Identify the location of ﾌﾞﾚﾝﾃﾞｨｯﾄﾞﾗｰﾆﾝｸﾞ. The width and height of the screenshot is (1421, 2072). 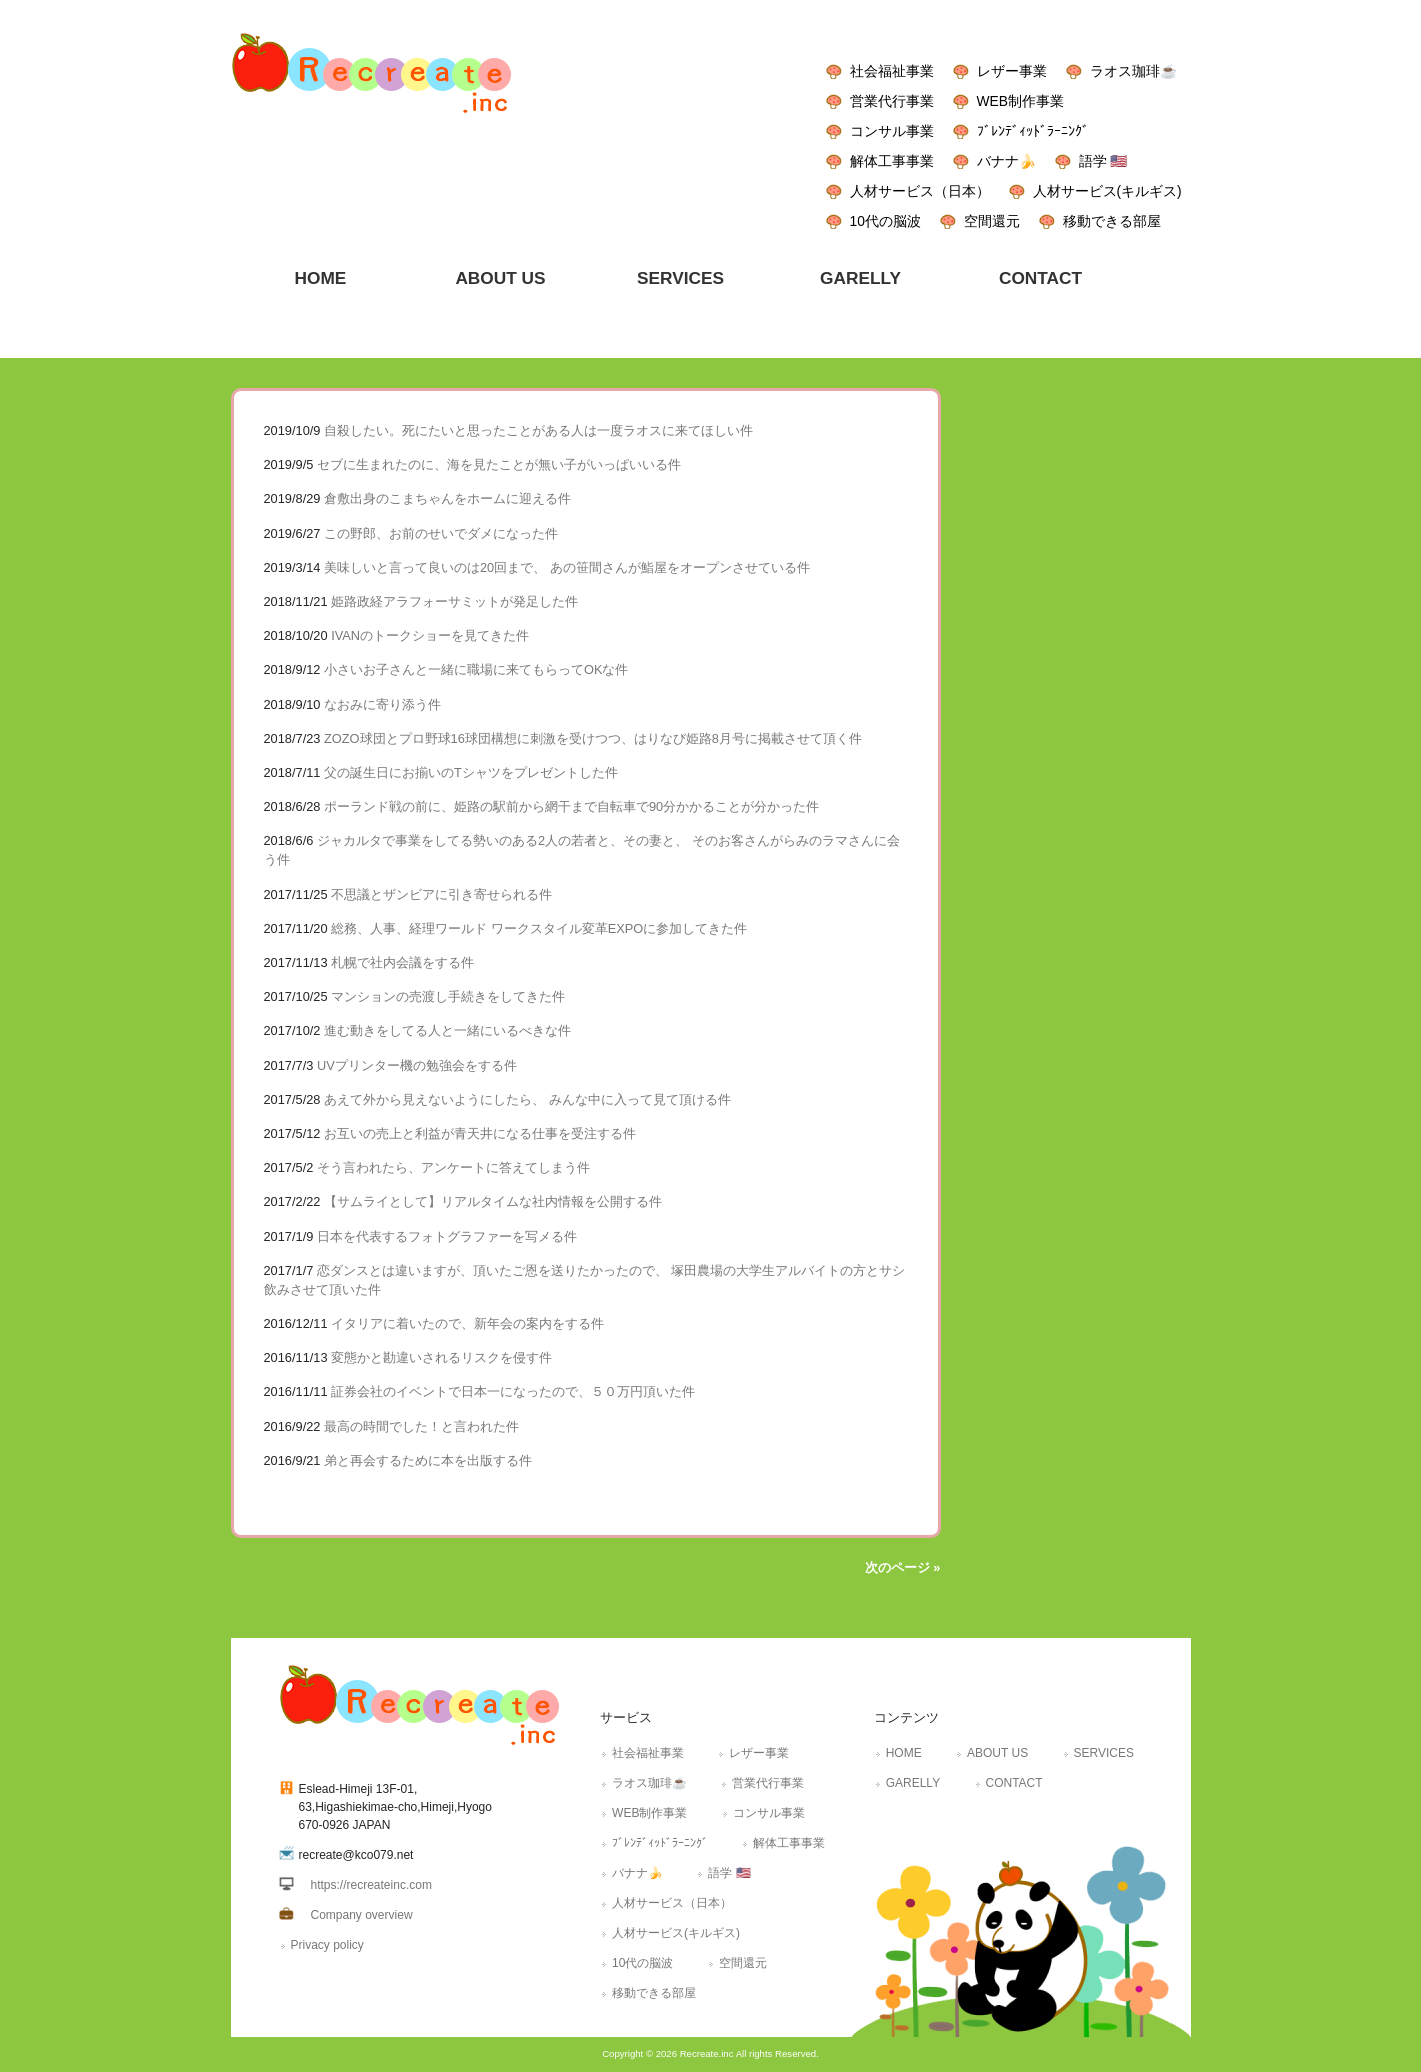
(1033, 131).